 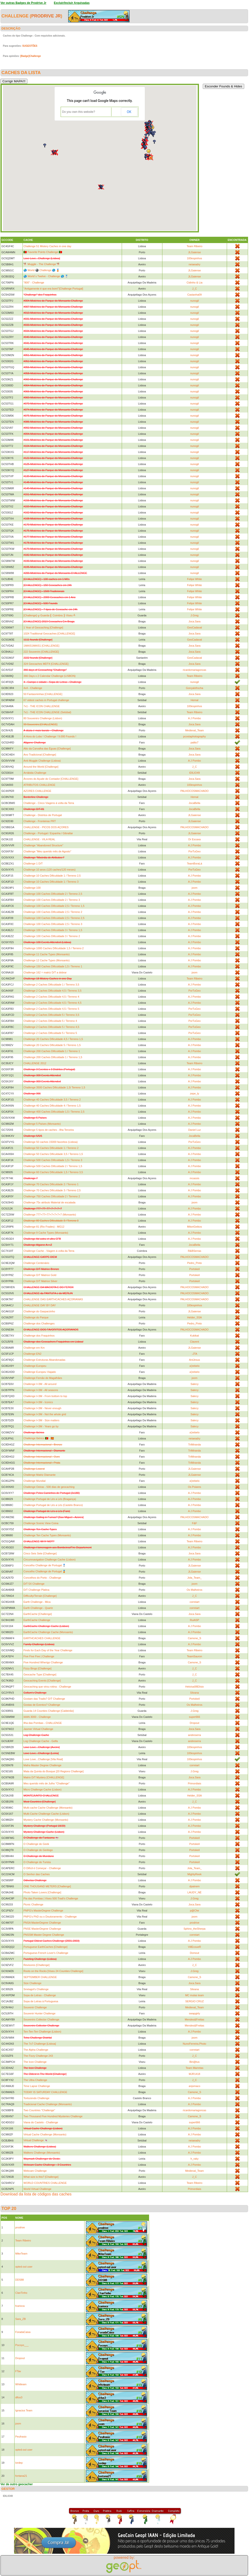 I want to click on Challenge 60 Caches Dificuldade 1,5 / Terreno 3,5, so click(x=53, y=1172).